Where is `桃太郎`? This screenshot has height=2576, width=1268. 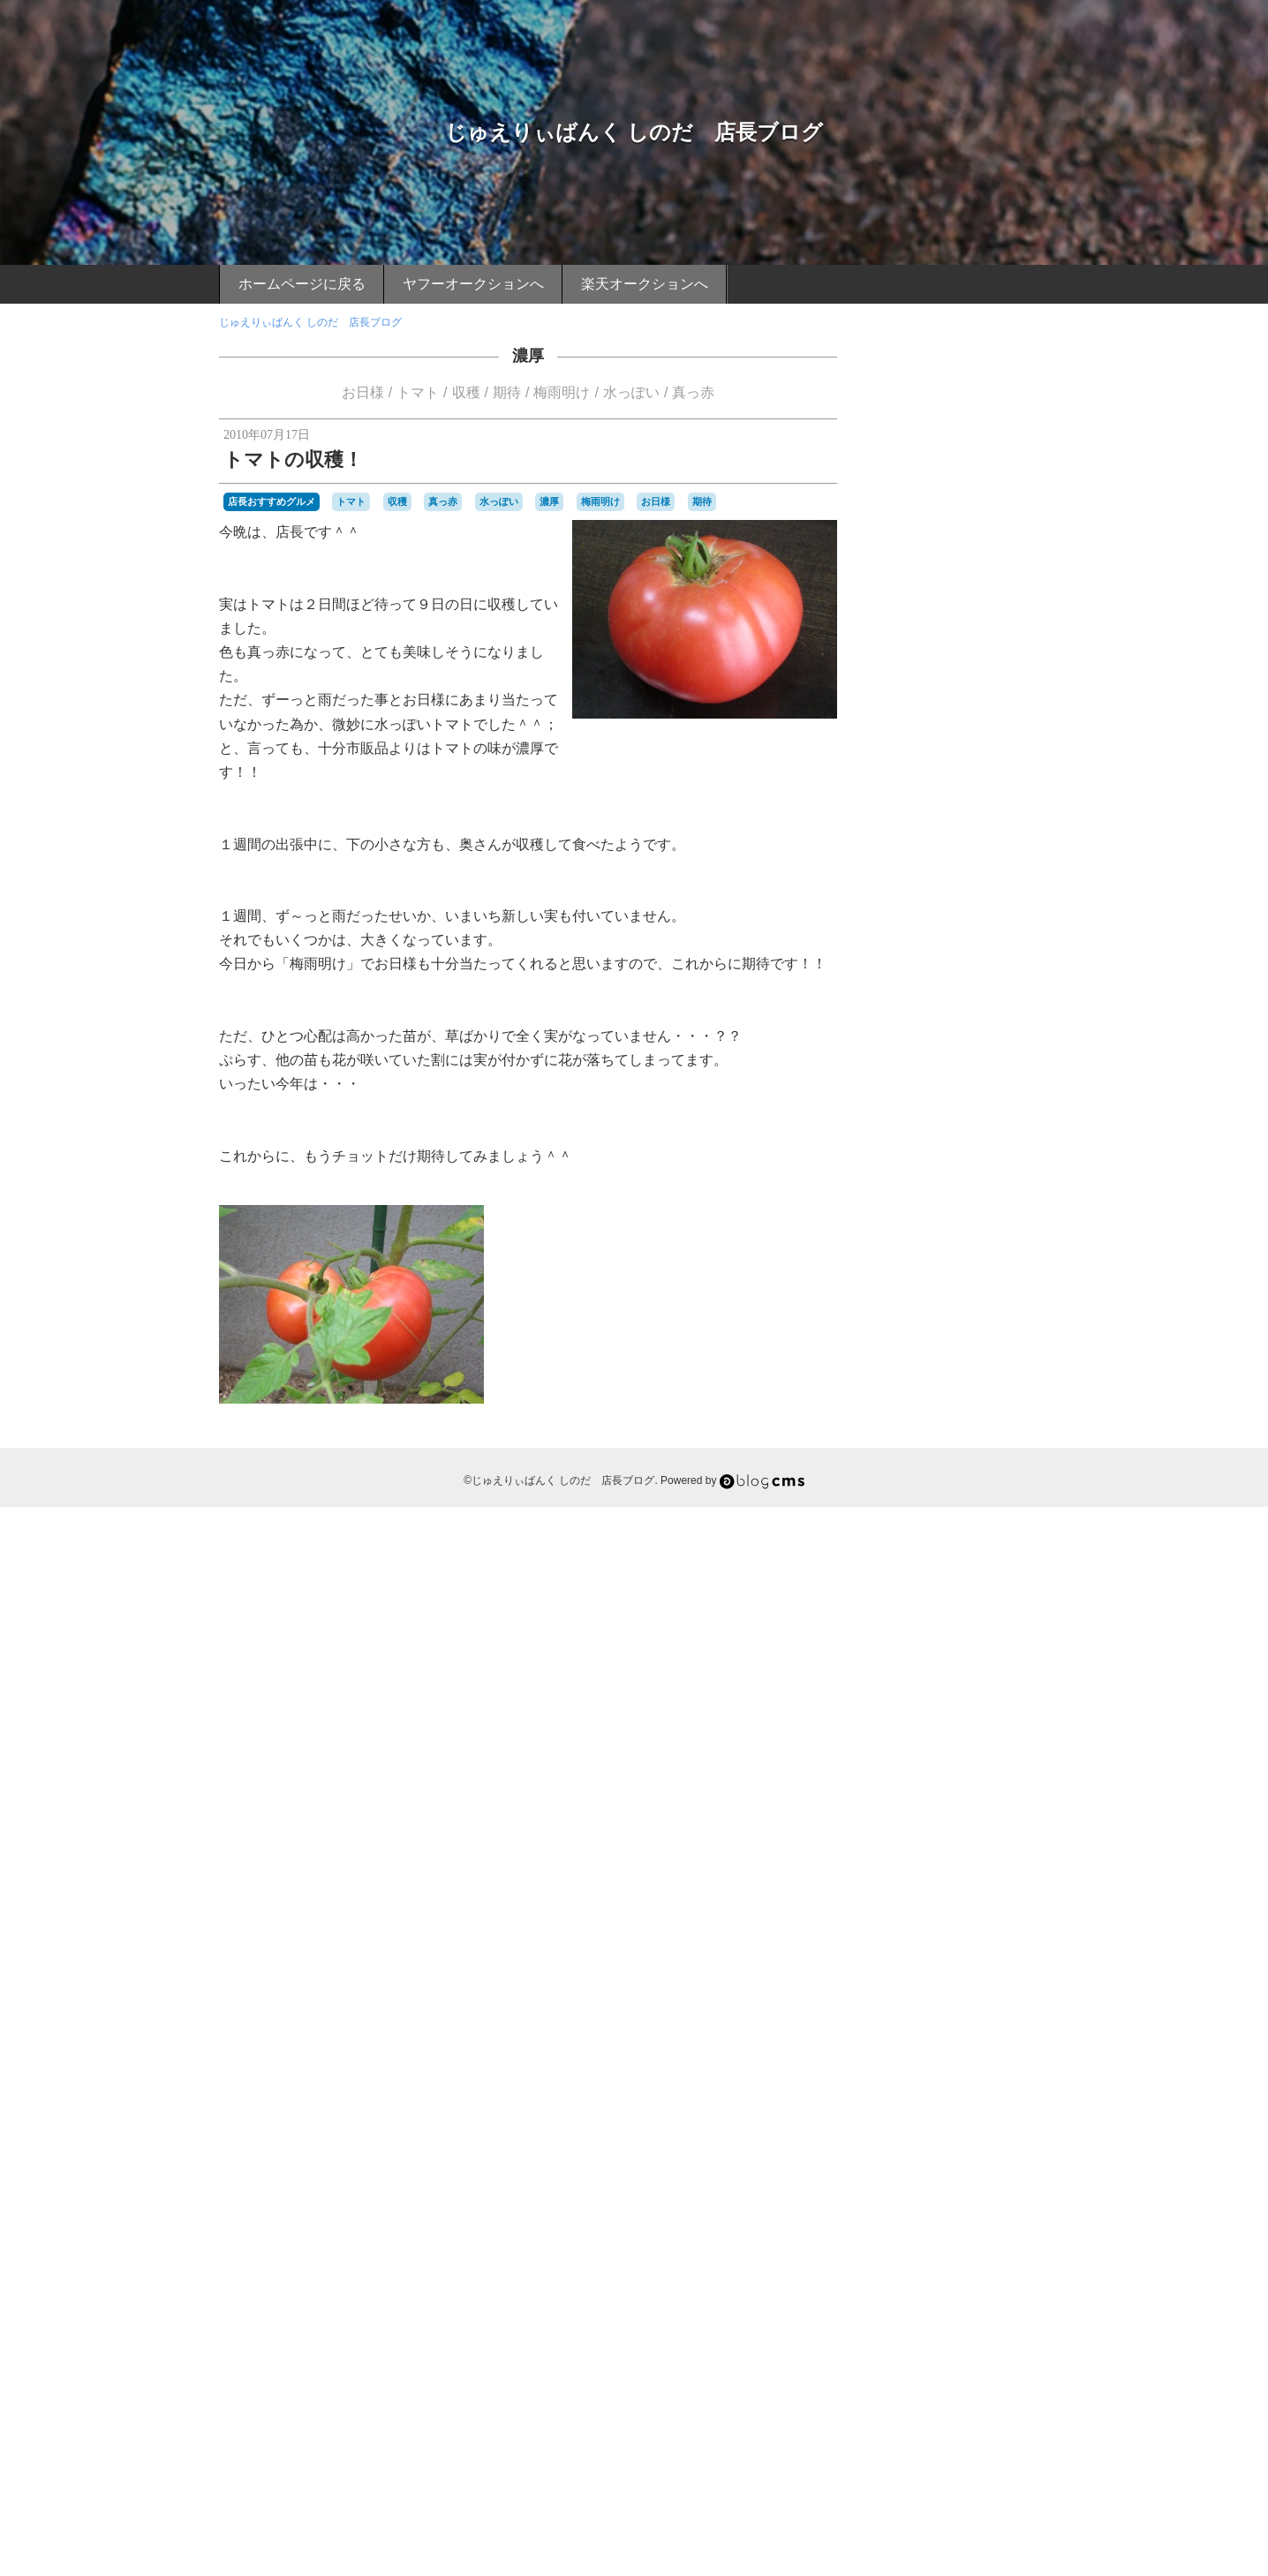
桃太郎 is located at coordinates (911, 2006).